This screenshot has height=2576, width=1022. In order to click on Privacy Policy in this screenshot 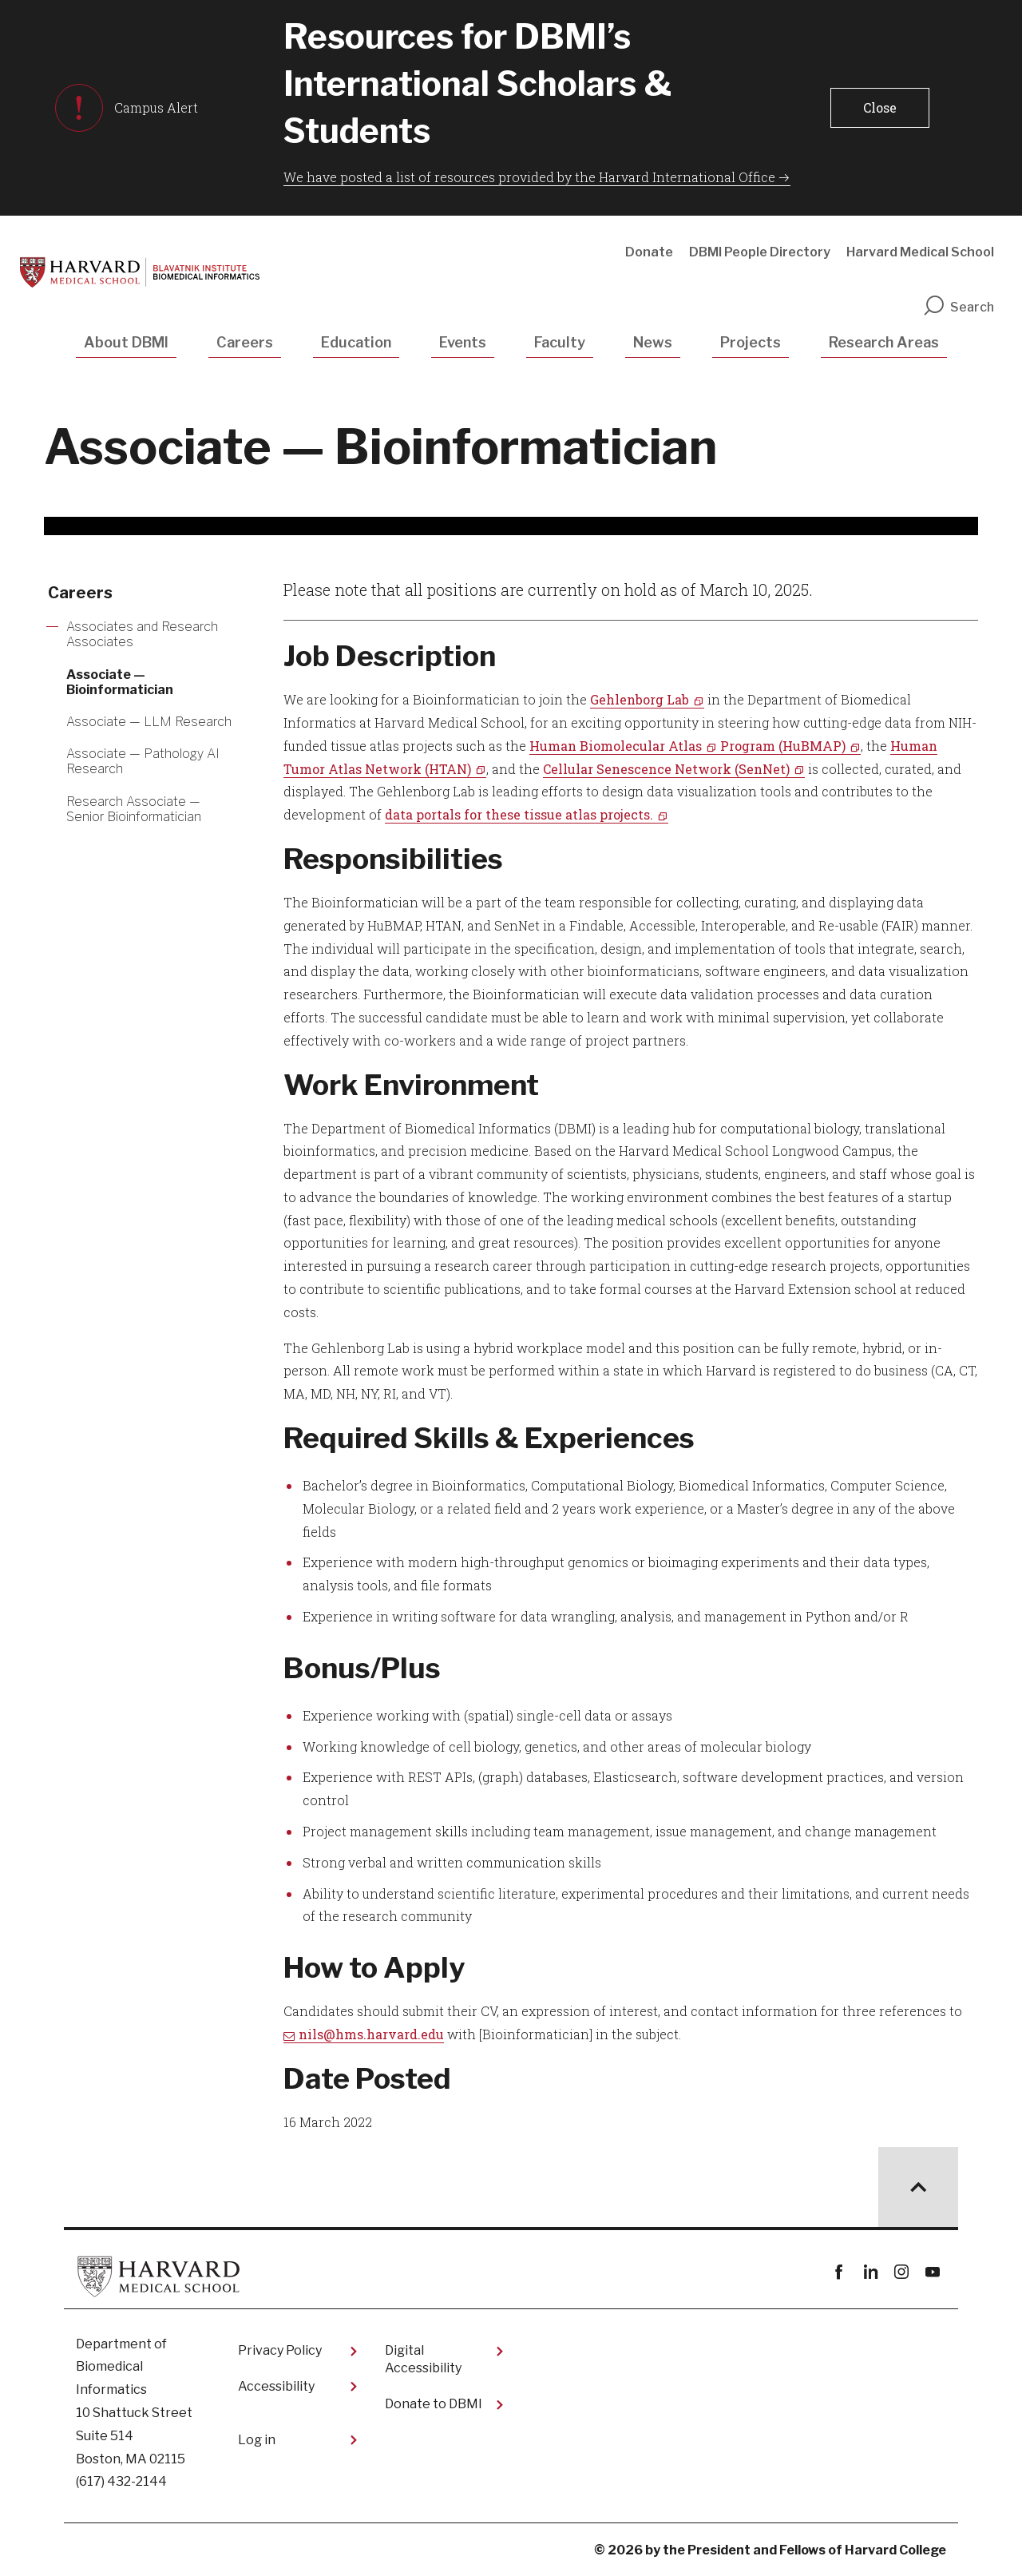, I will do `click(280, 2350)`.